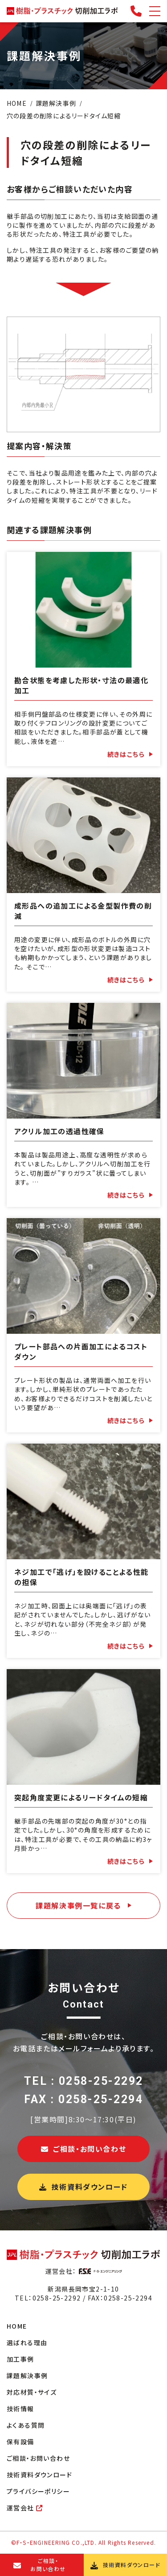 The height and width of the screenshot is (2576, 167). I want to click on 保有設備, so click(20, 2441).